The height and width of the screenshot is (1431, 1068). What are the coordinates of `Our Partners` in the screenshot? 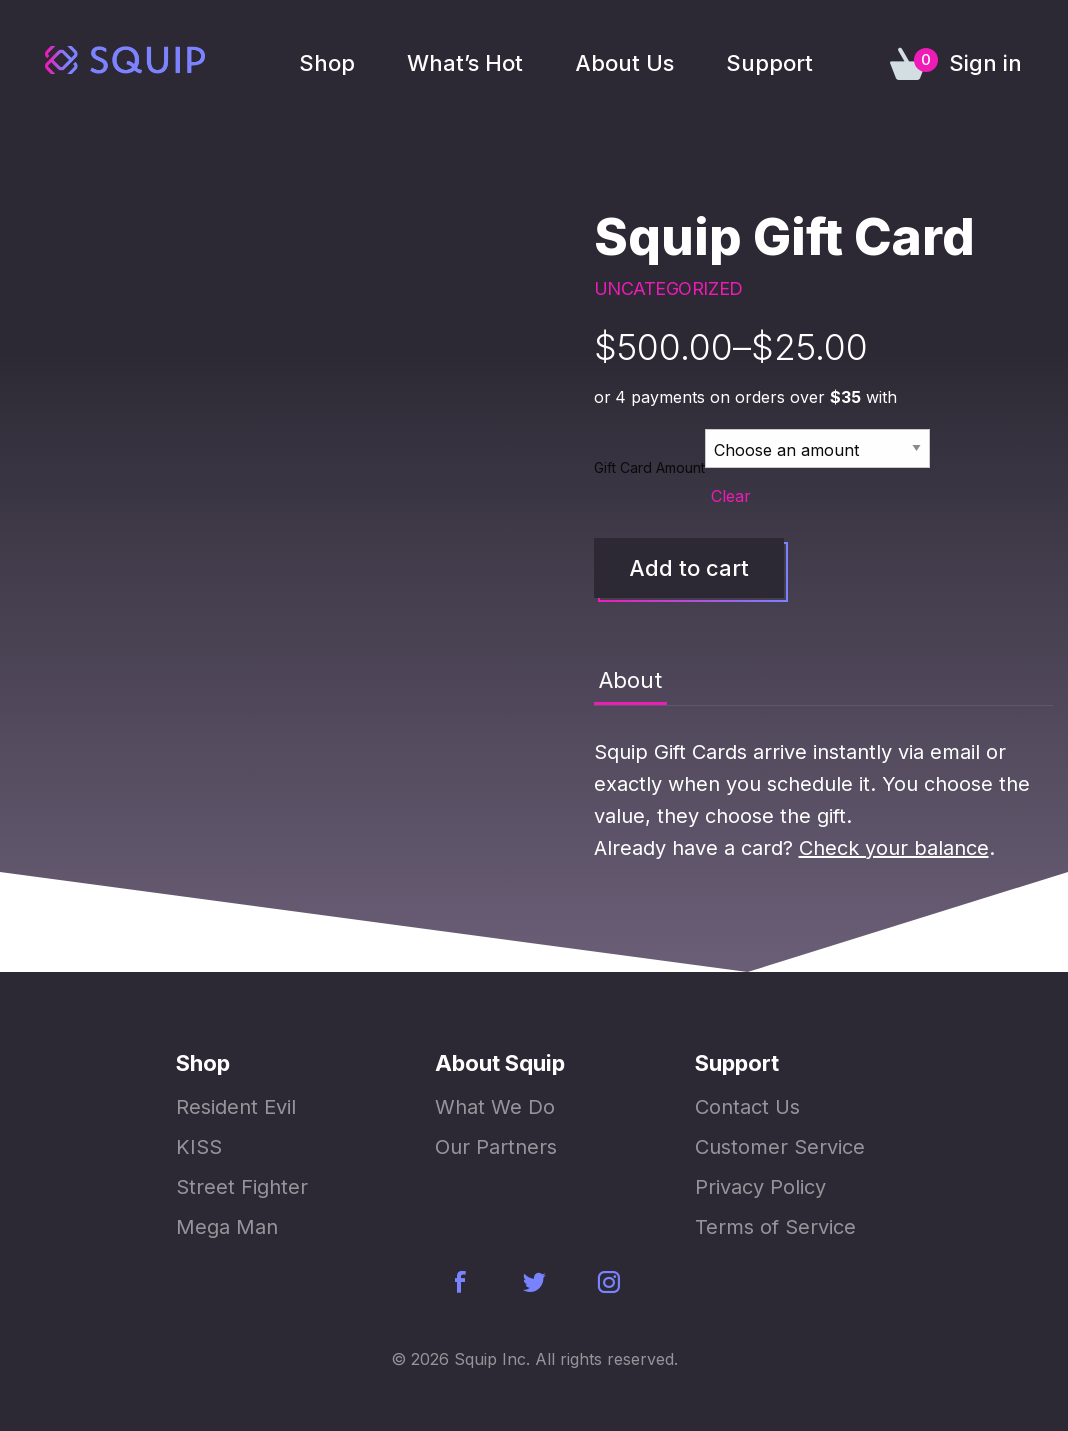 It's located at (496, 1147).